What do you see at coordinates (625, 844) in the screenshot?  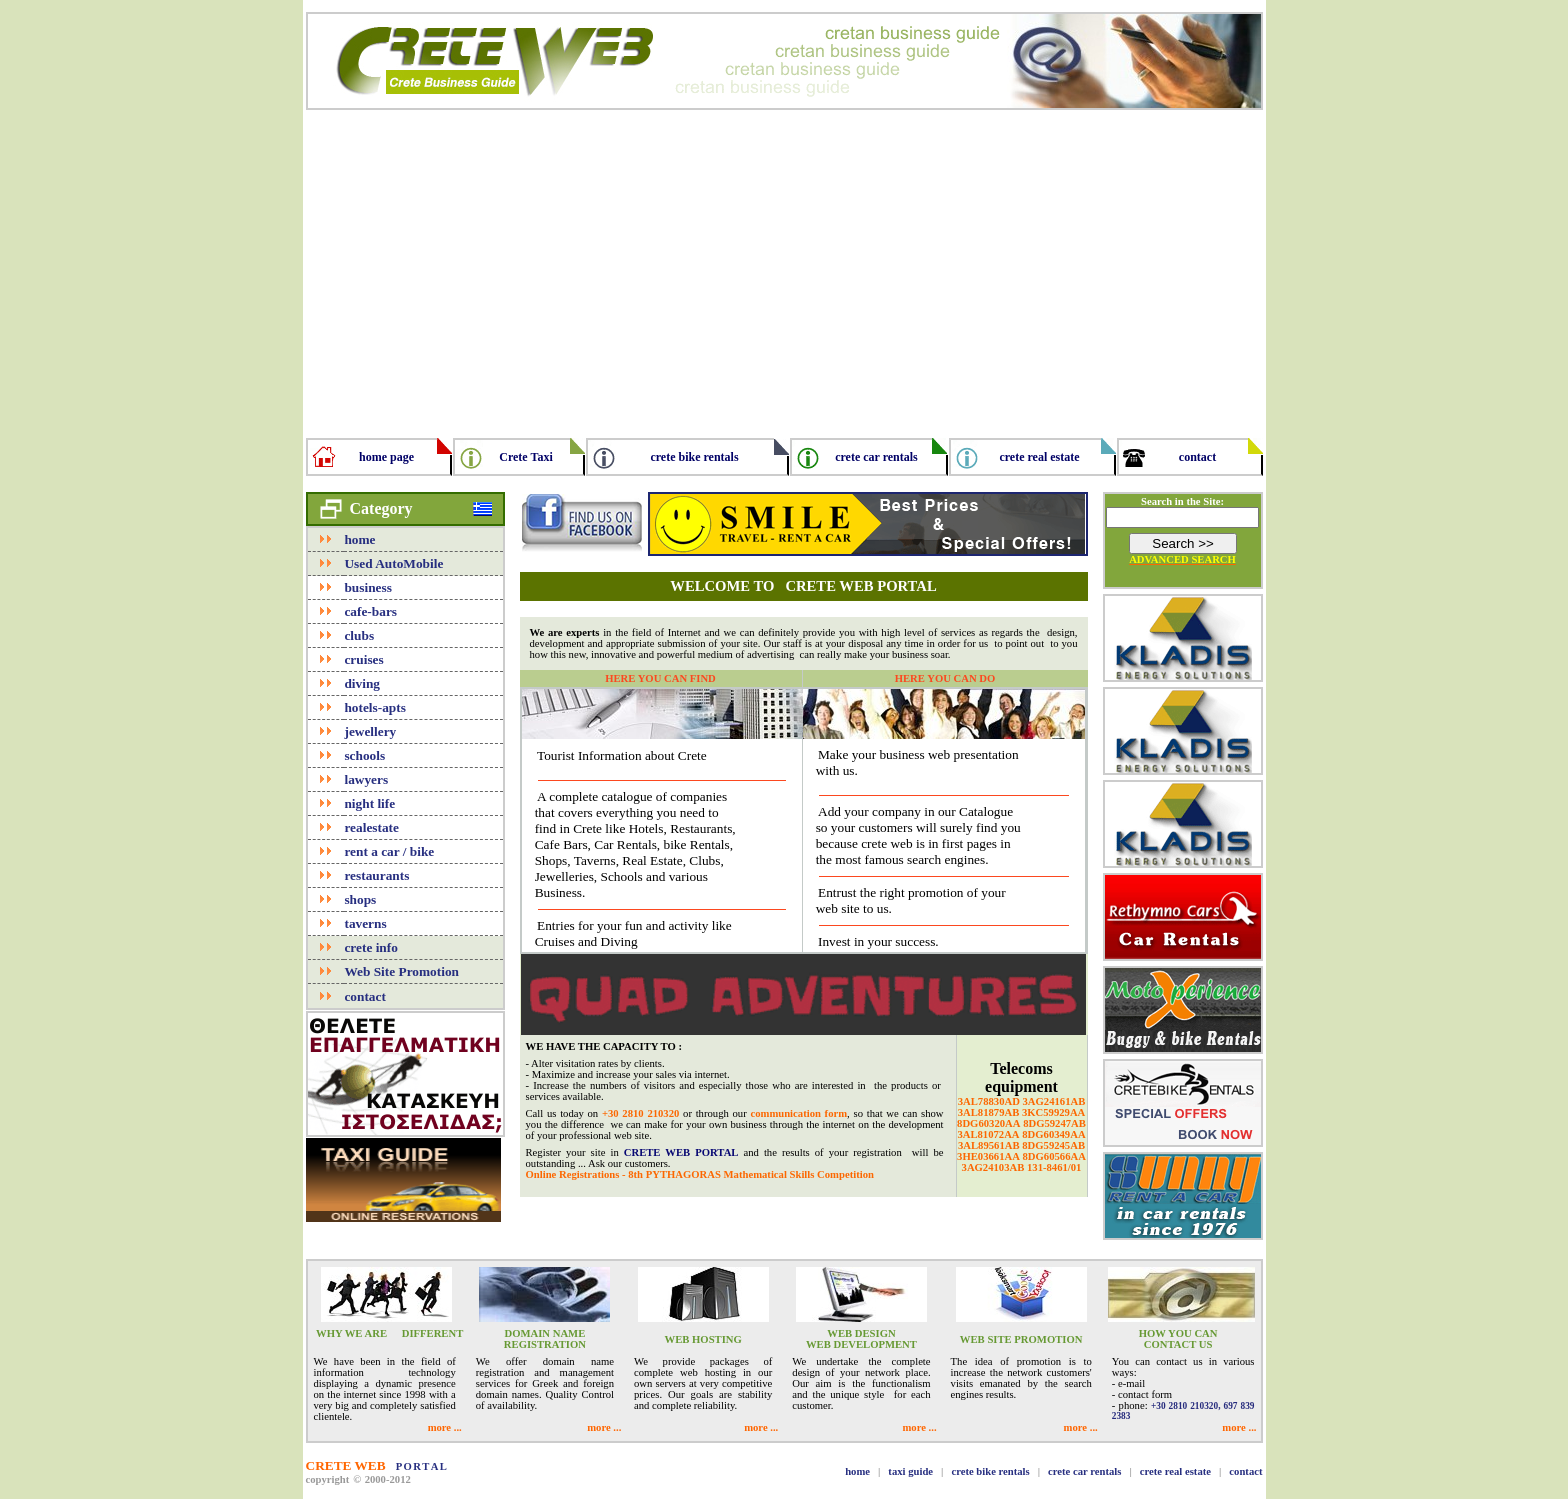 I see `Car Rentals` at bounding box center [625, 844].